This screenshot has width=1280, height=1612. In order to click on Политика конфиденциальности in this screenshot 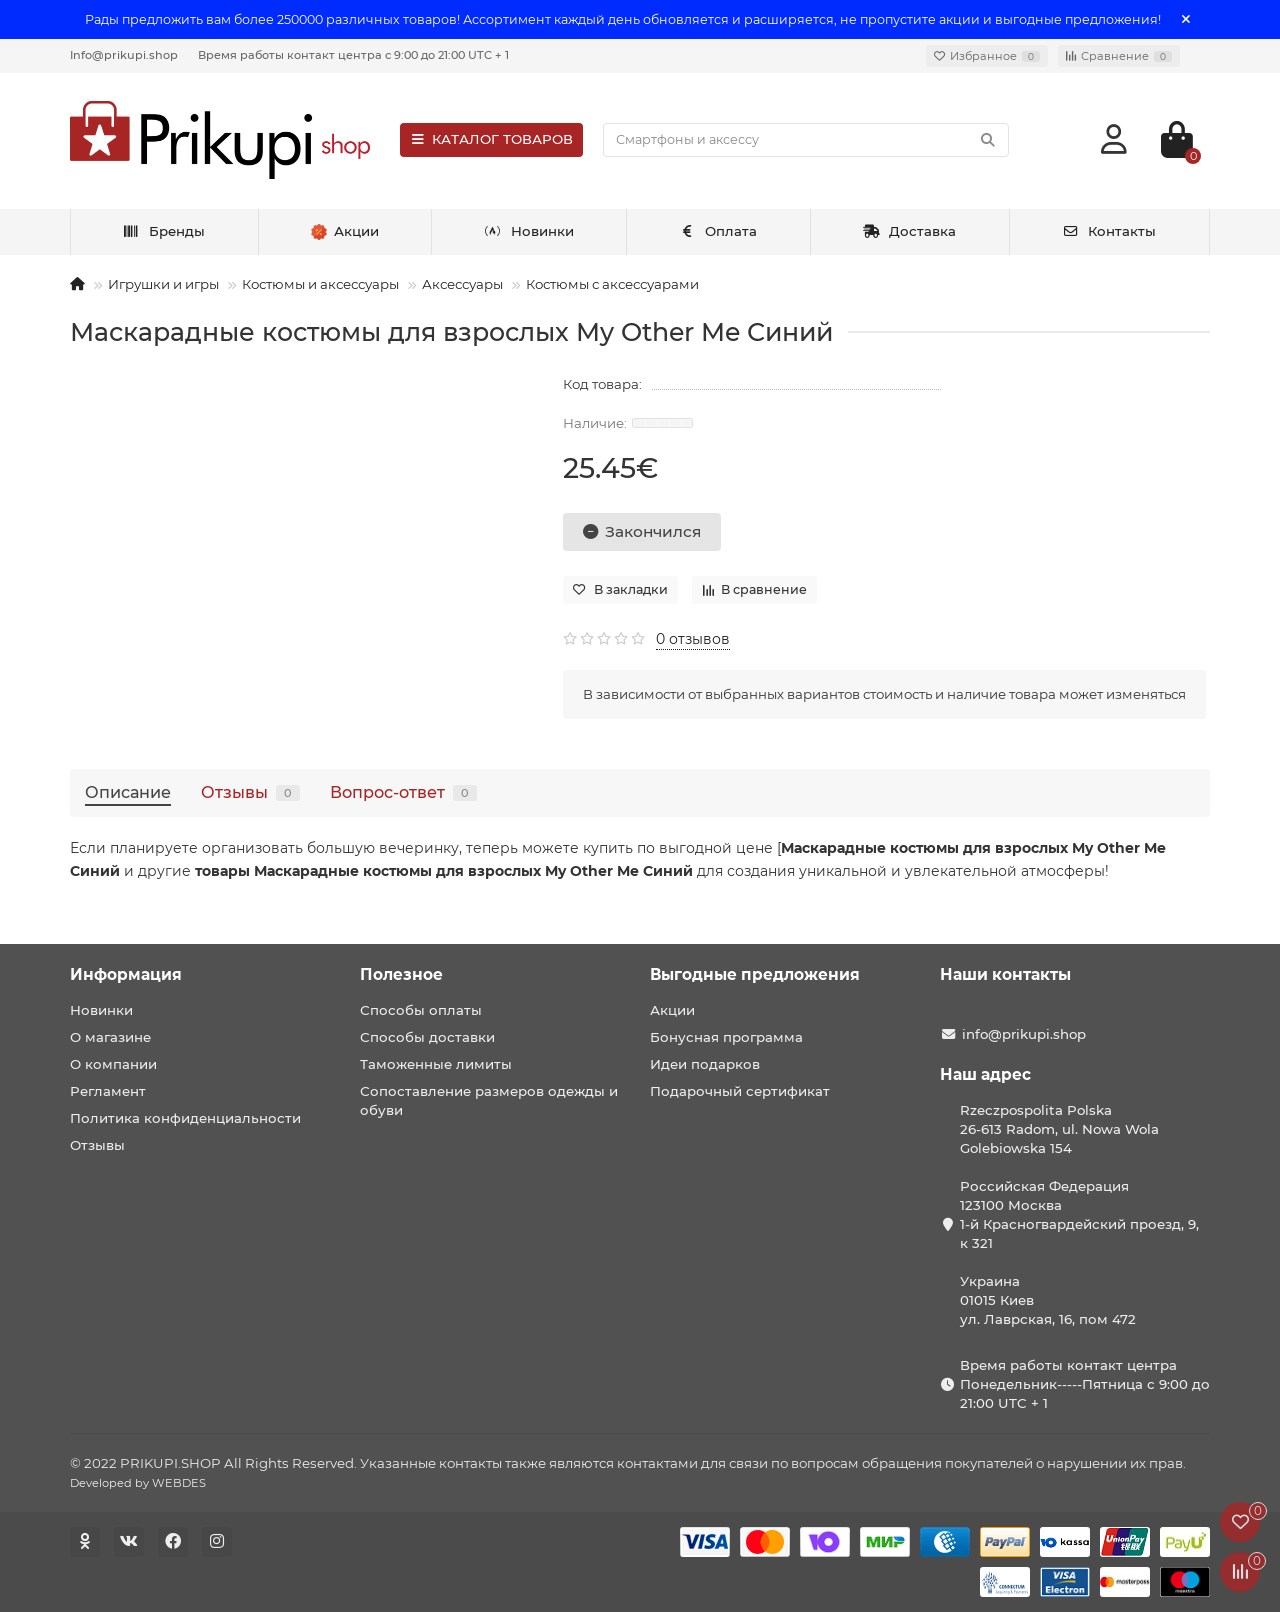, I will do `click(185, 1118)`.